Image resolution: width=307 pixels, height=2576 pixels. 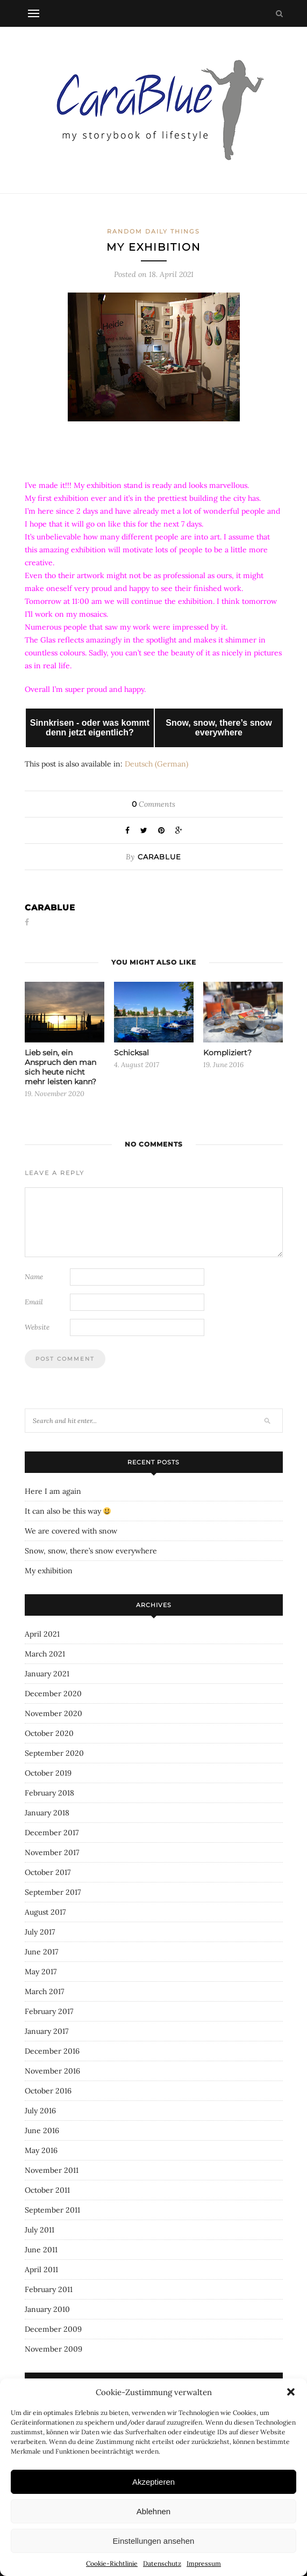 What do you see at coordinates (52, 2071) in the screenshot?
I see `November 2016` at bounding box center [52, 2071].